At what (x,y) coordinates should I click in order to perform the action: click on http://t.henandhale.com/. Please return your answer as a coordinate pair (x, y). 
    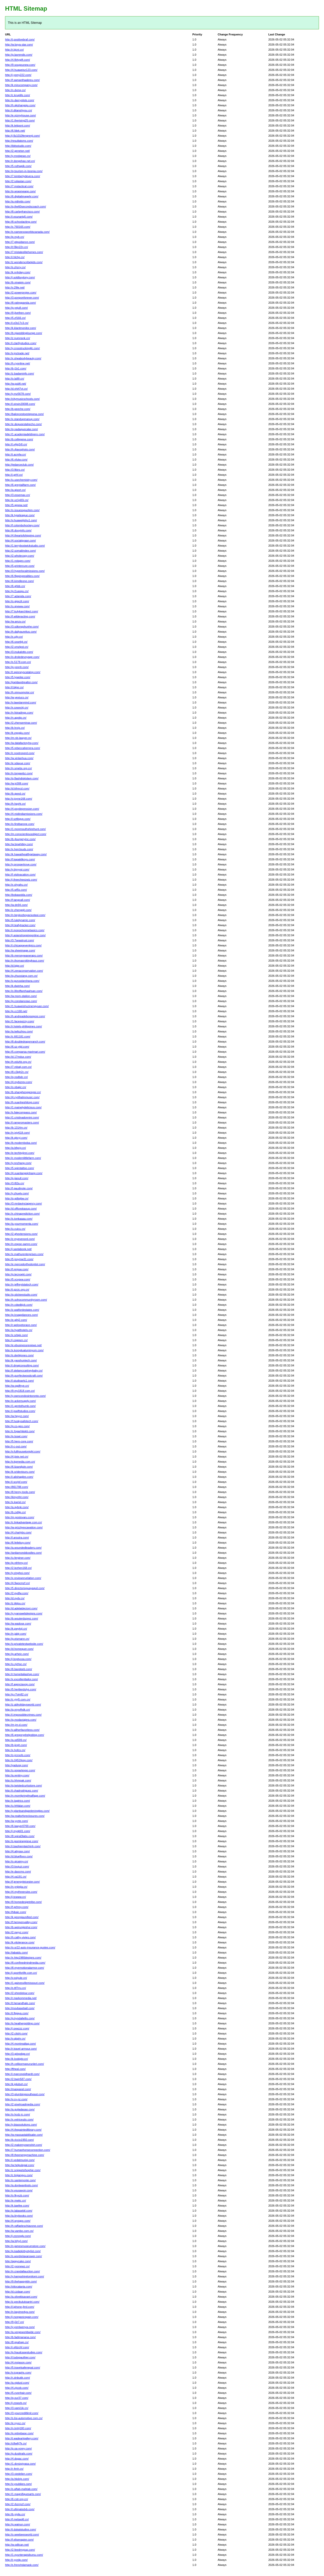
    Looking at the image, I should click on (20, 2003).